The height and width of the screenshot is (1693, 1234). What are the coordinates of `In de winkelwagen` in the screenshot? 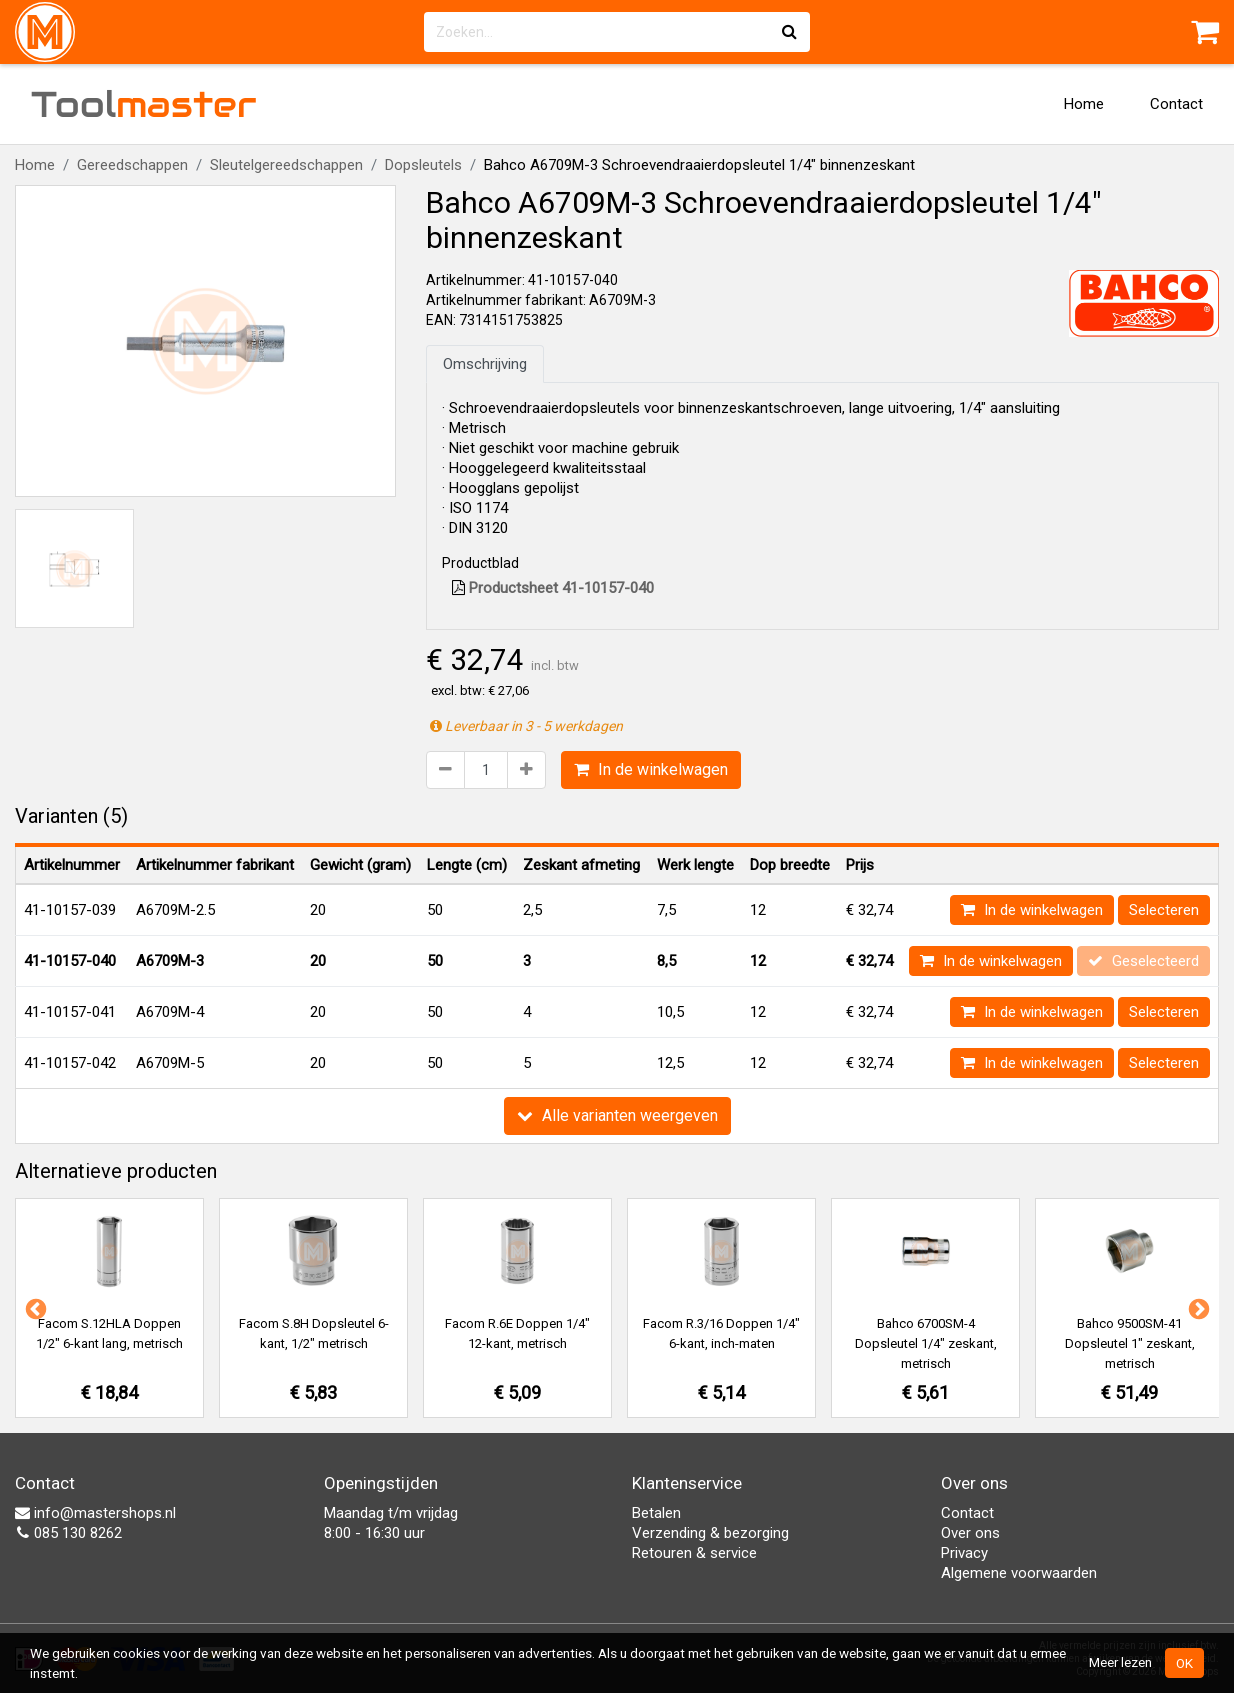 It's located at (651, 769).